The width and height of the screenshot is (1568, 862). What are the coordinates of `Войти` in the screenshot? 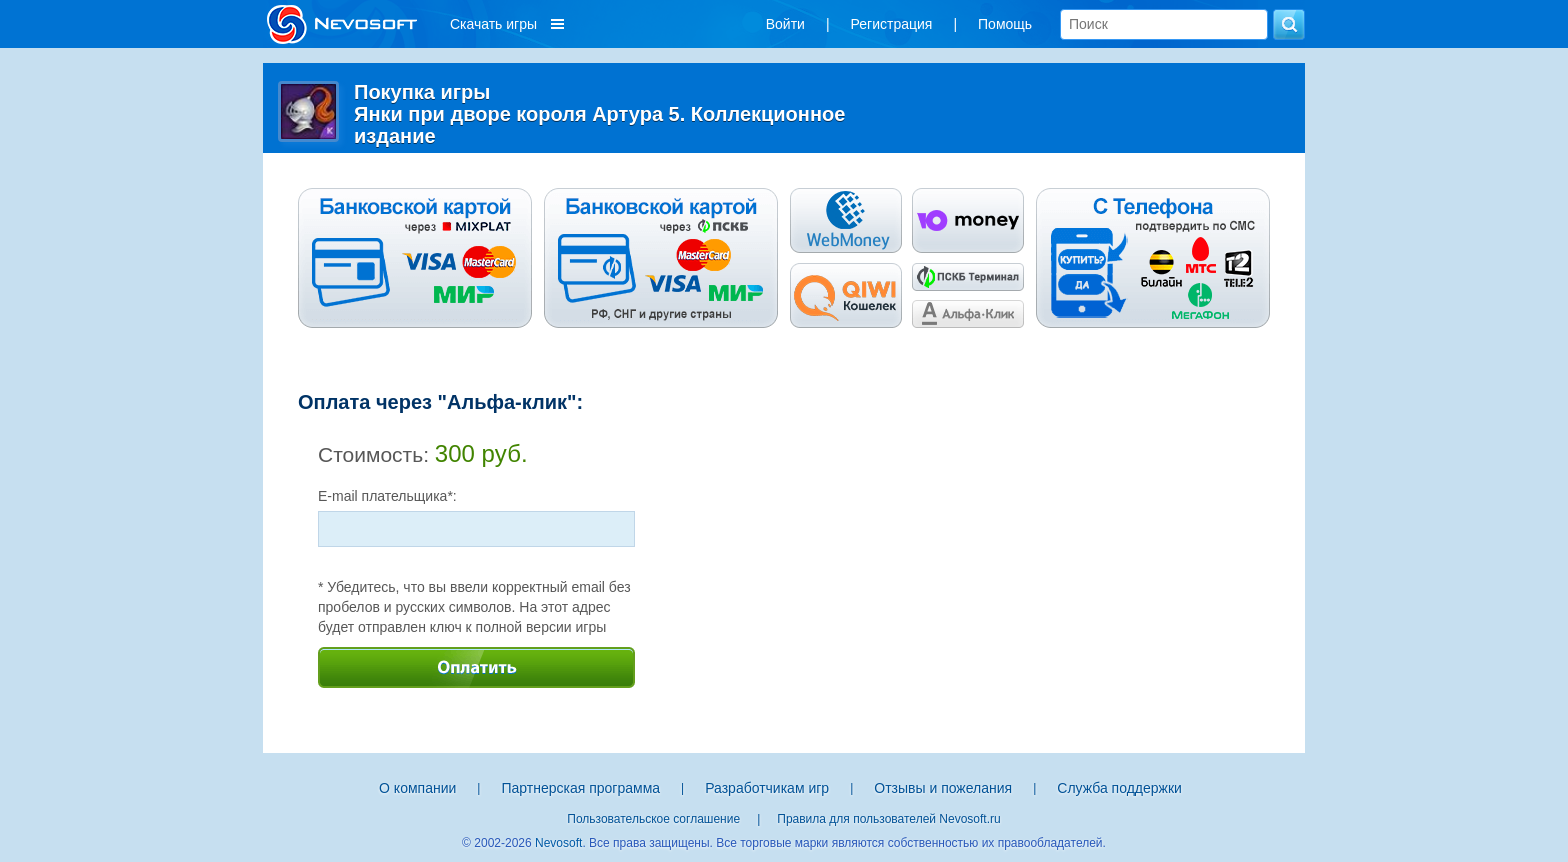 It's located at (785, 24).